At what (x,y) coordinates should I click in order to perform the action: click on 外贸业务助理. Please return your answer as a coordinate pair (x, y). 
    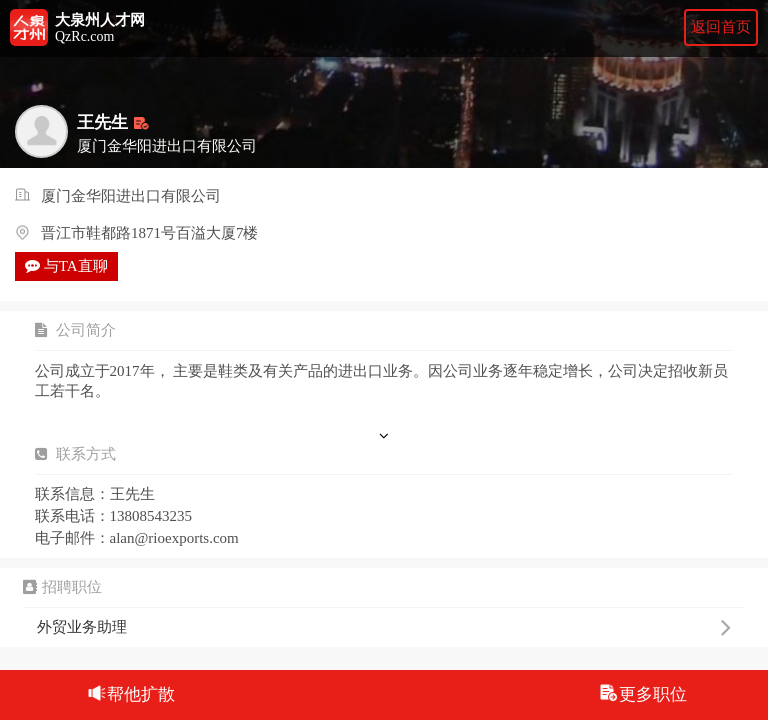
    Looking at the image, I should click on (383, 627).